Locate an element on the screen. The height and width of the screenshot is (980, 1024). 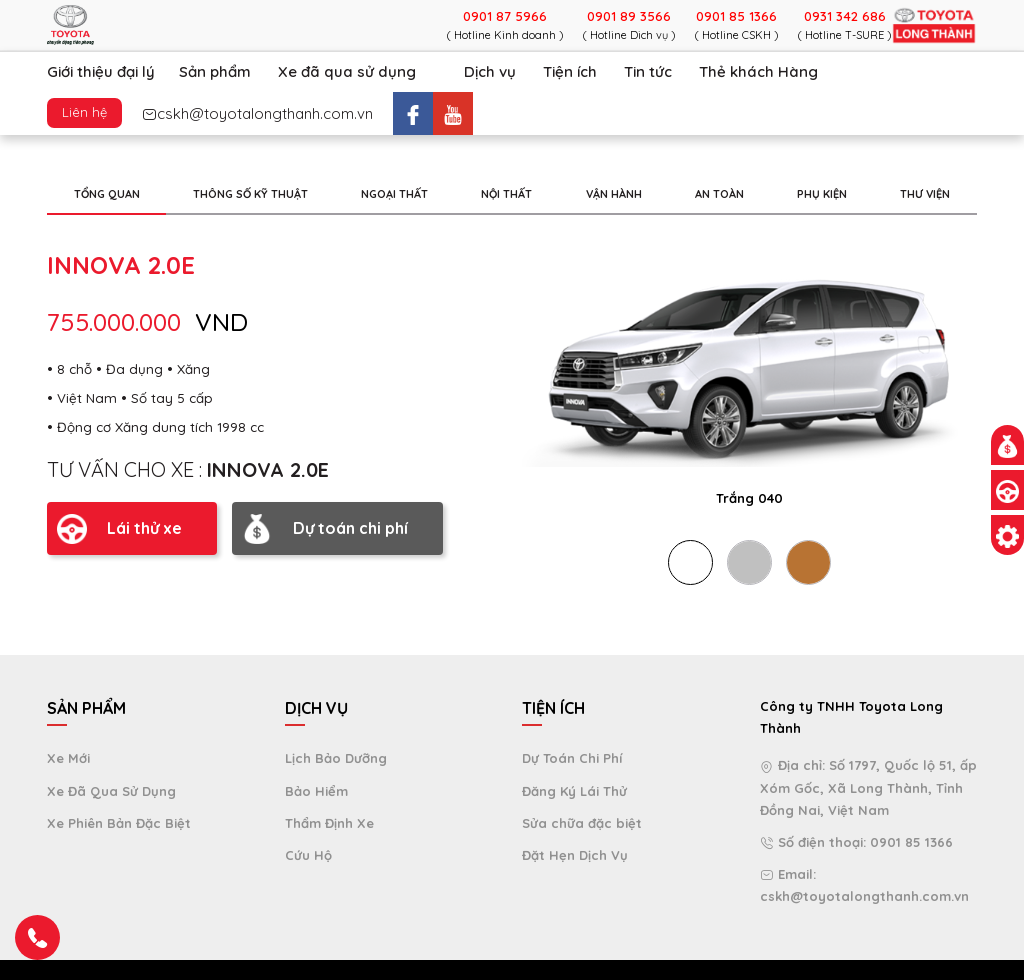
Dự Toán Chi Phí is located at coordinates (572, 758).